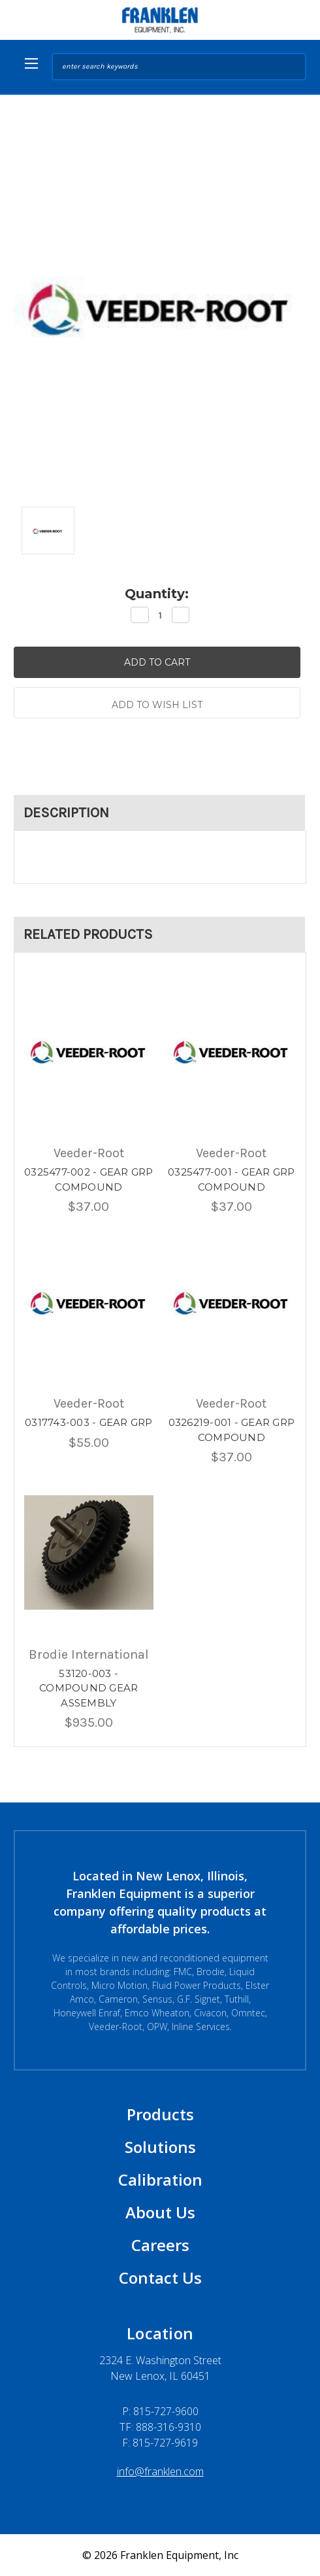 Image resolution: width=320 pixels, height=2576 pixels. Describe the element at coordinates (89, 1422) in the screenshot. I see `0317743-003 - GEAR GRP` at that location.